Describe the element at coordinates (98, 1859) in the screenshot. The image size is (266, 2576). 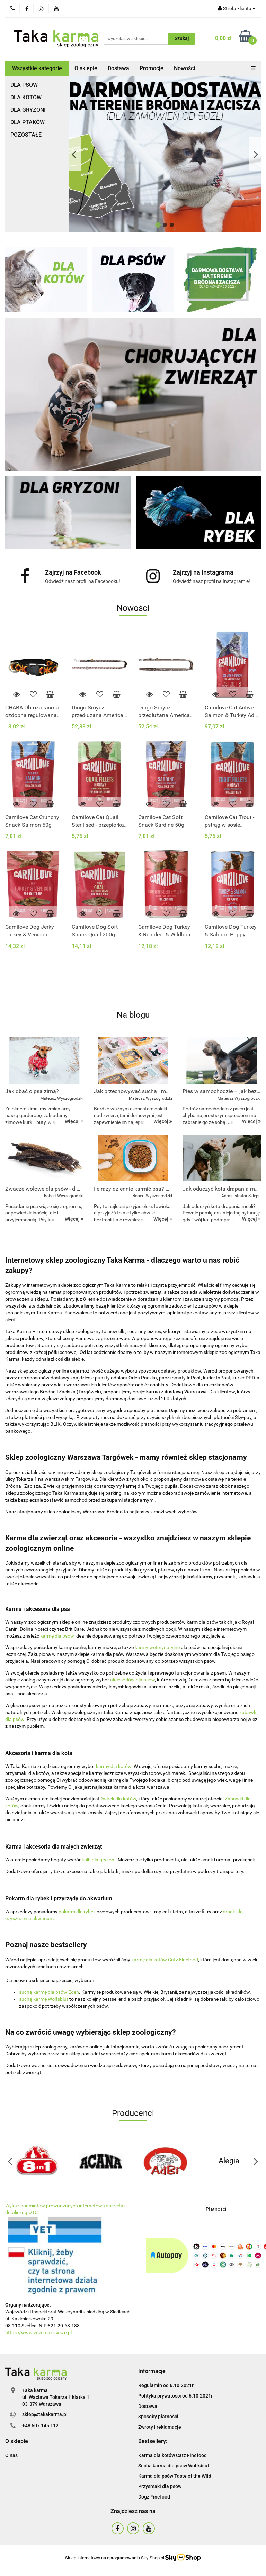
I see `kolb dla gryzoni` at that location.